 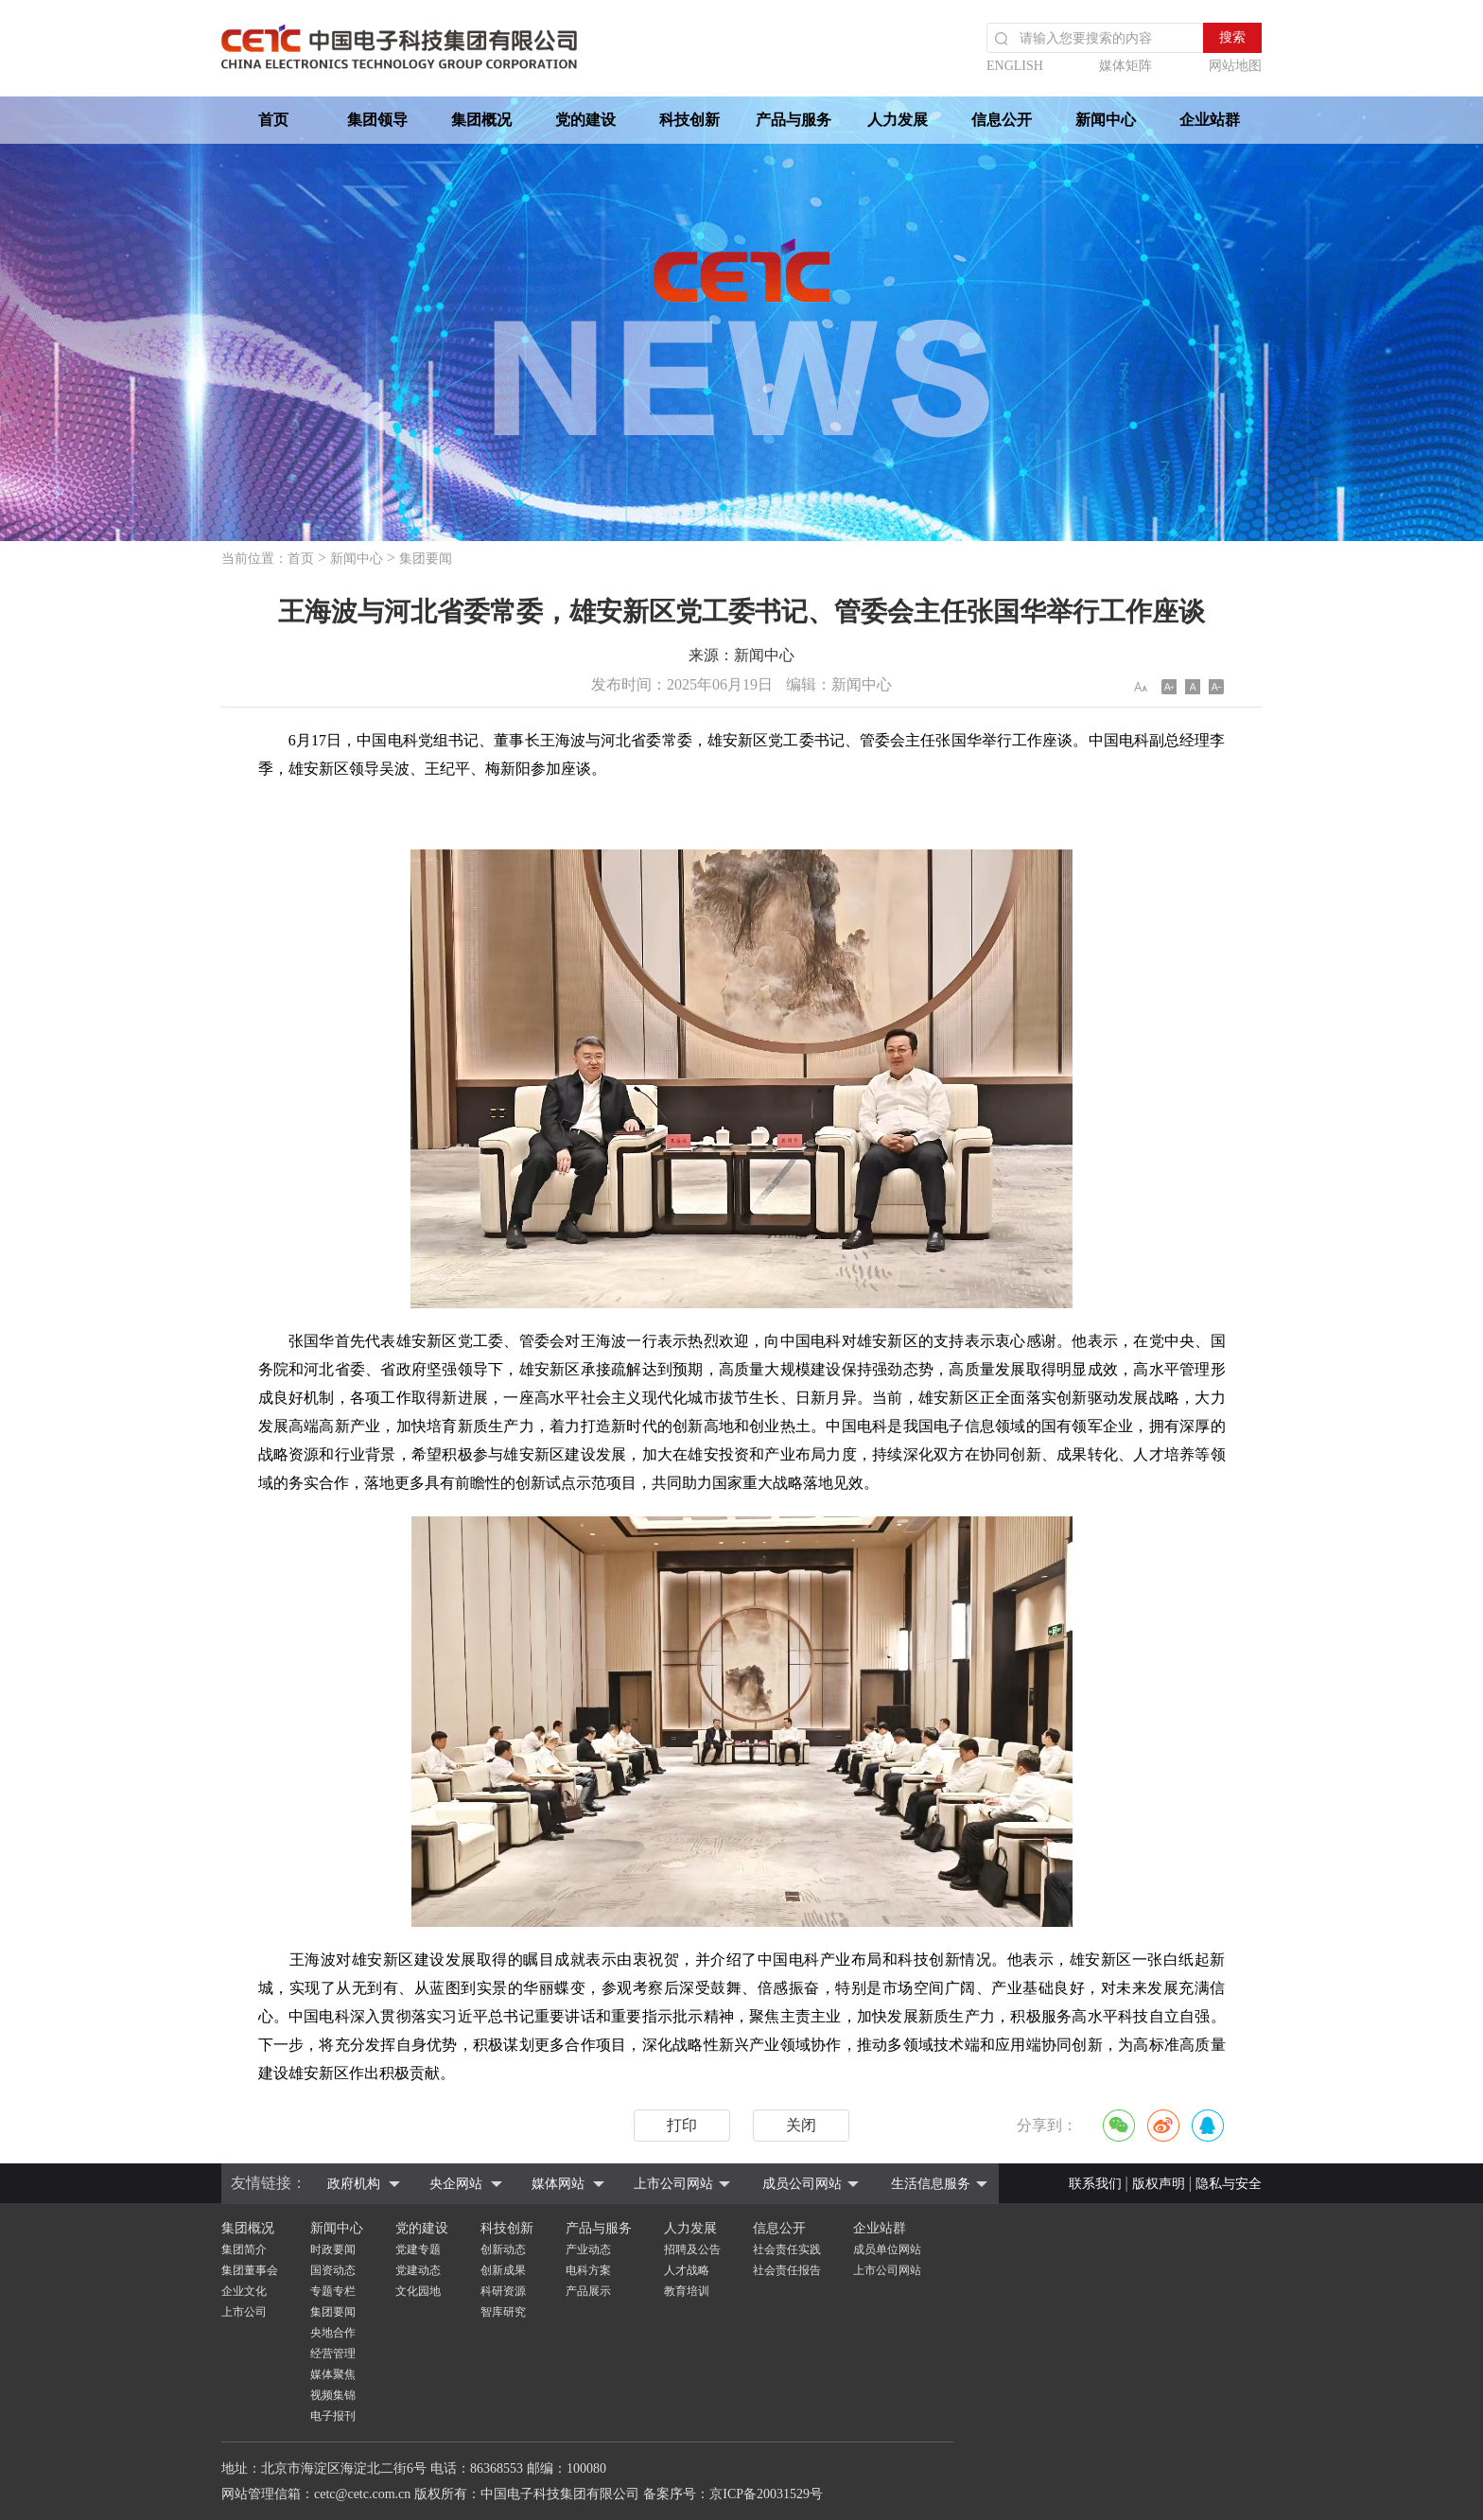 I want to click on 产品与服务, so click(x=793, y=120).